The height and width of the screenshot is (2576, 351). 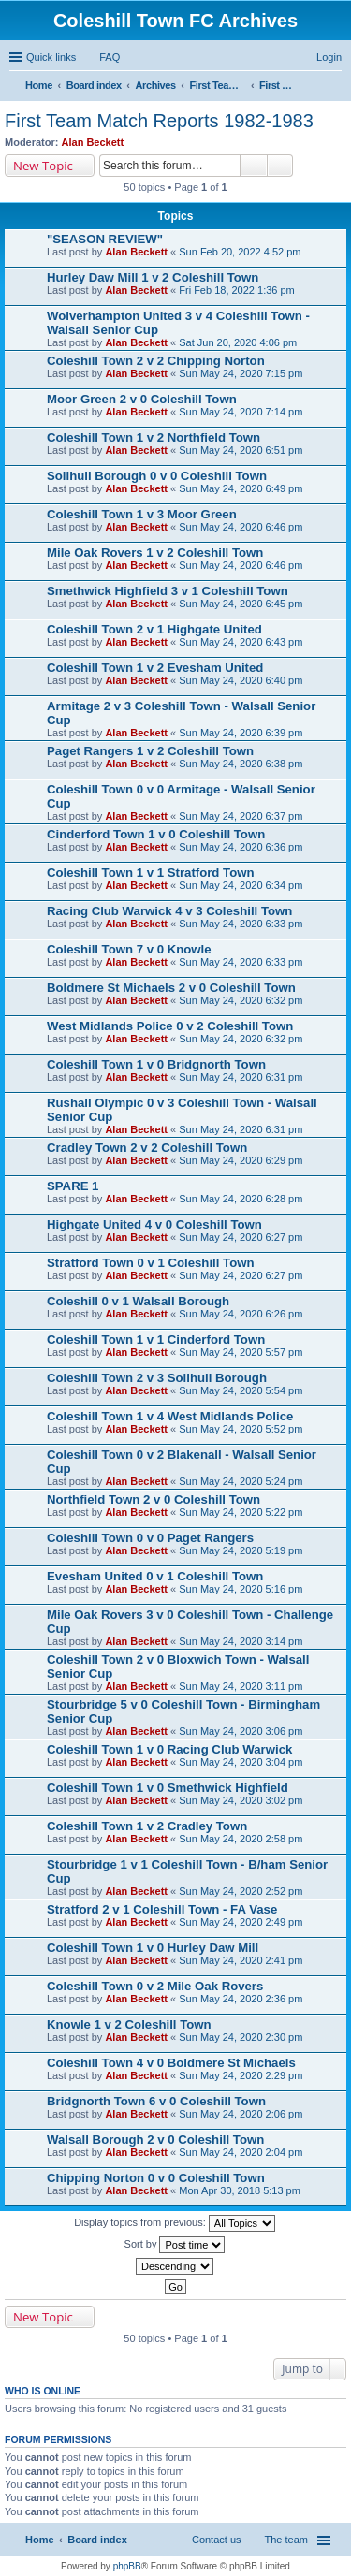 What do you see at coordinates (39, 2539) in the screenshot?
I see `Home` at bounding box center [39, 2539].